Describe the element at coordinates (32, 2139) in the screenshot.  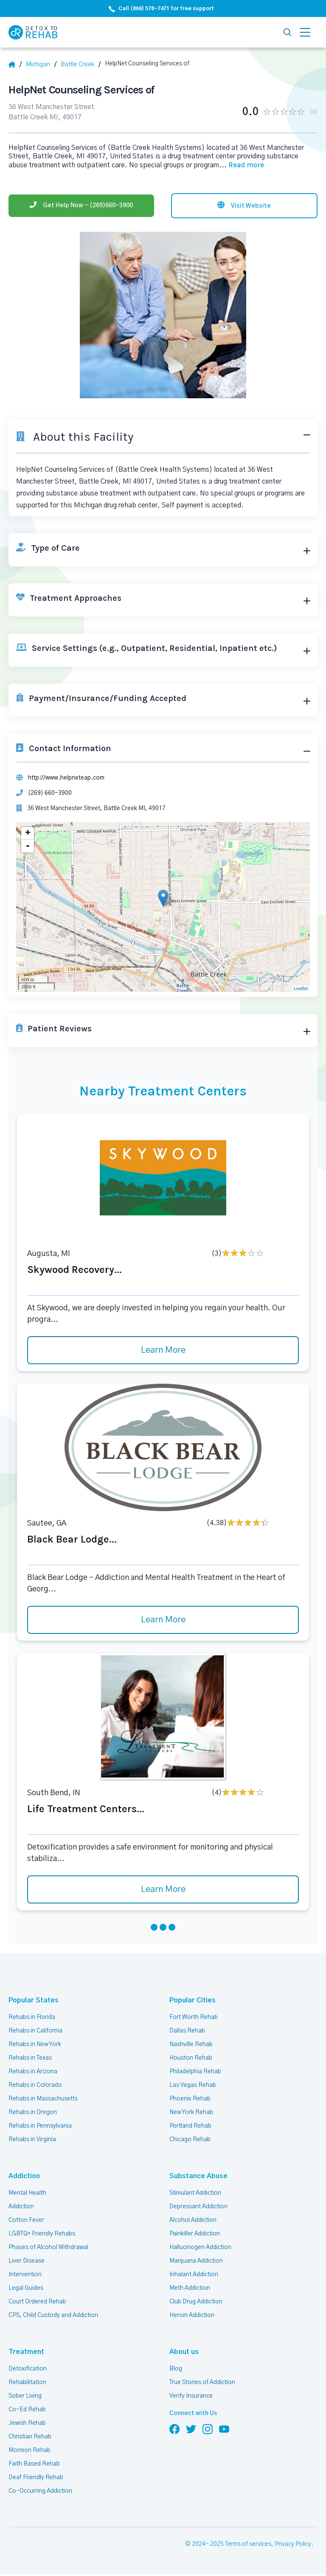
I see `Rehabs in Virginia` at that location.